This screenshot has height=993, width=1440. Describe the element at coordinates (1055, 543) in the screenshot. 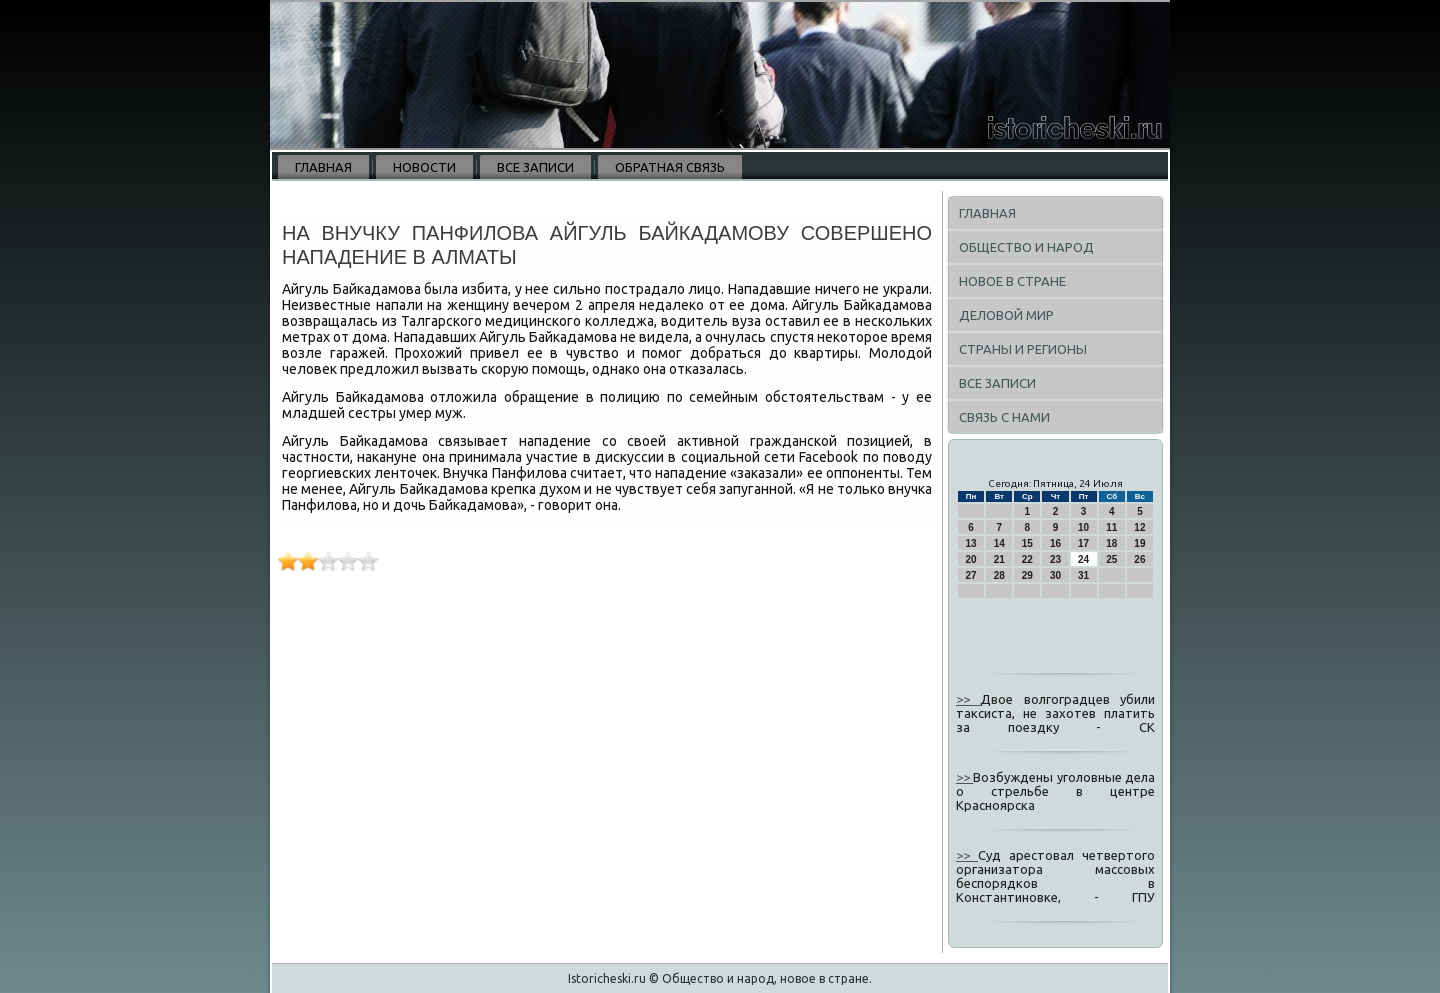

I see `16` at that location.